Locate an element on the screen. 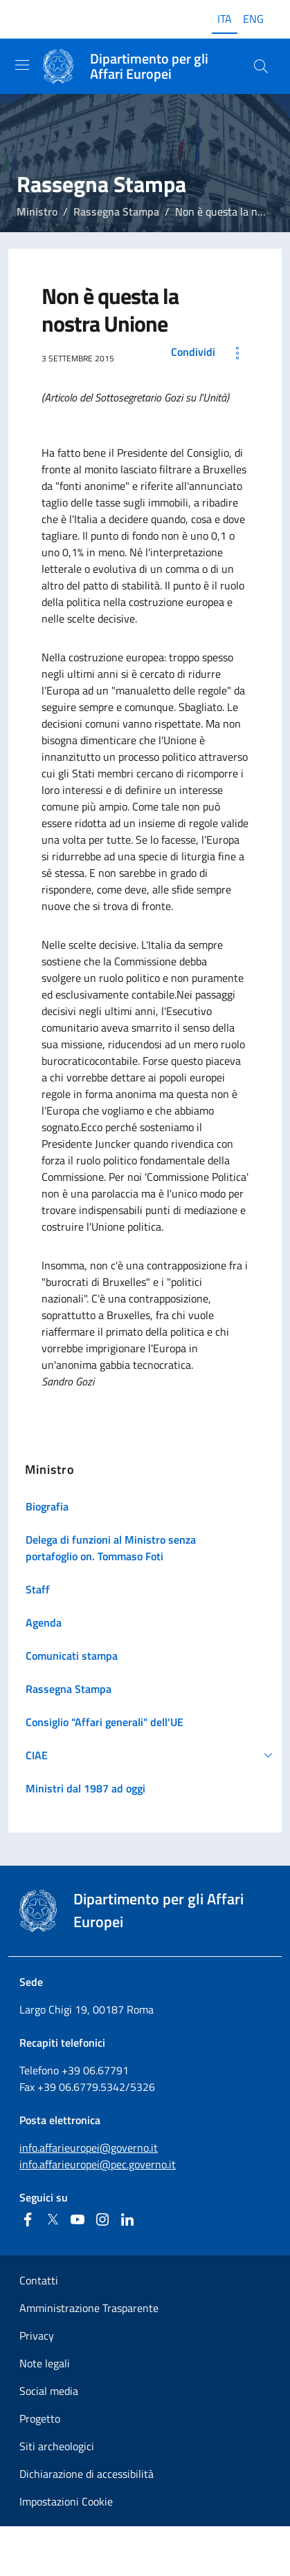  Privacy is located at coordinates (36, 2335).